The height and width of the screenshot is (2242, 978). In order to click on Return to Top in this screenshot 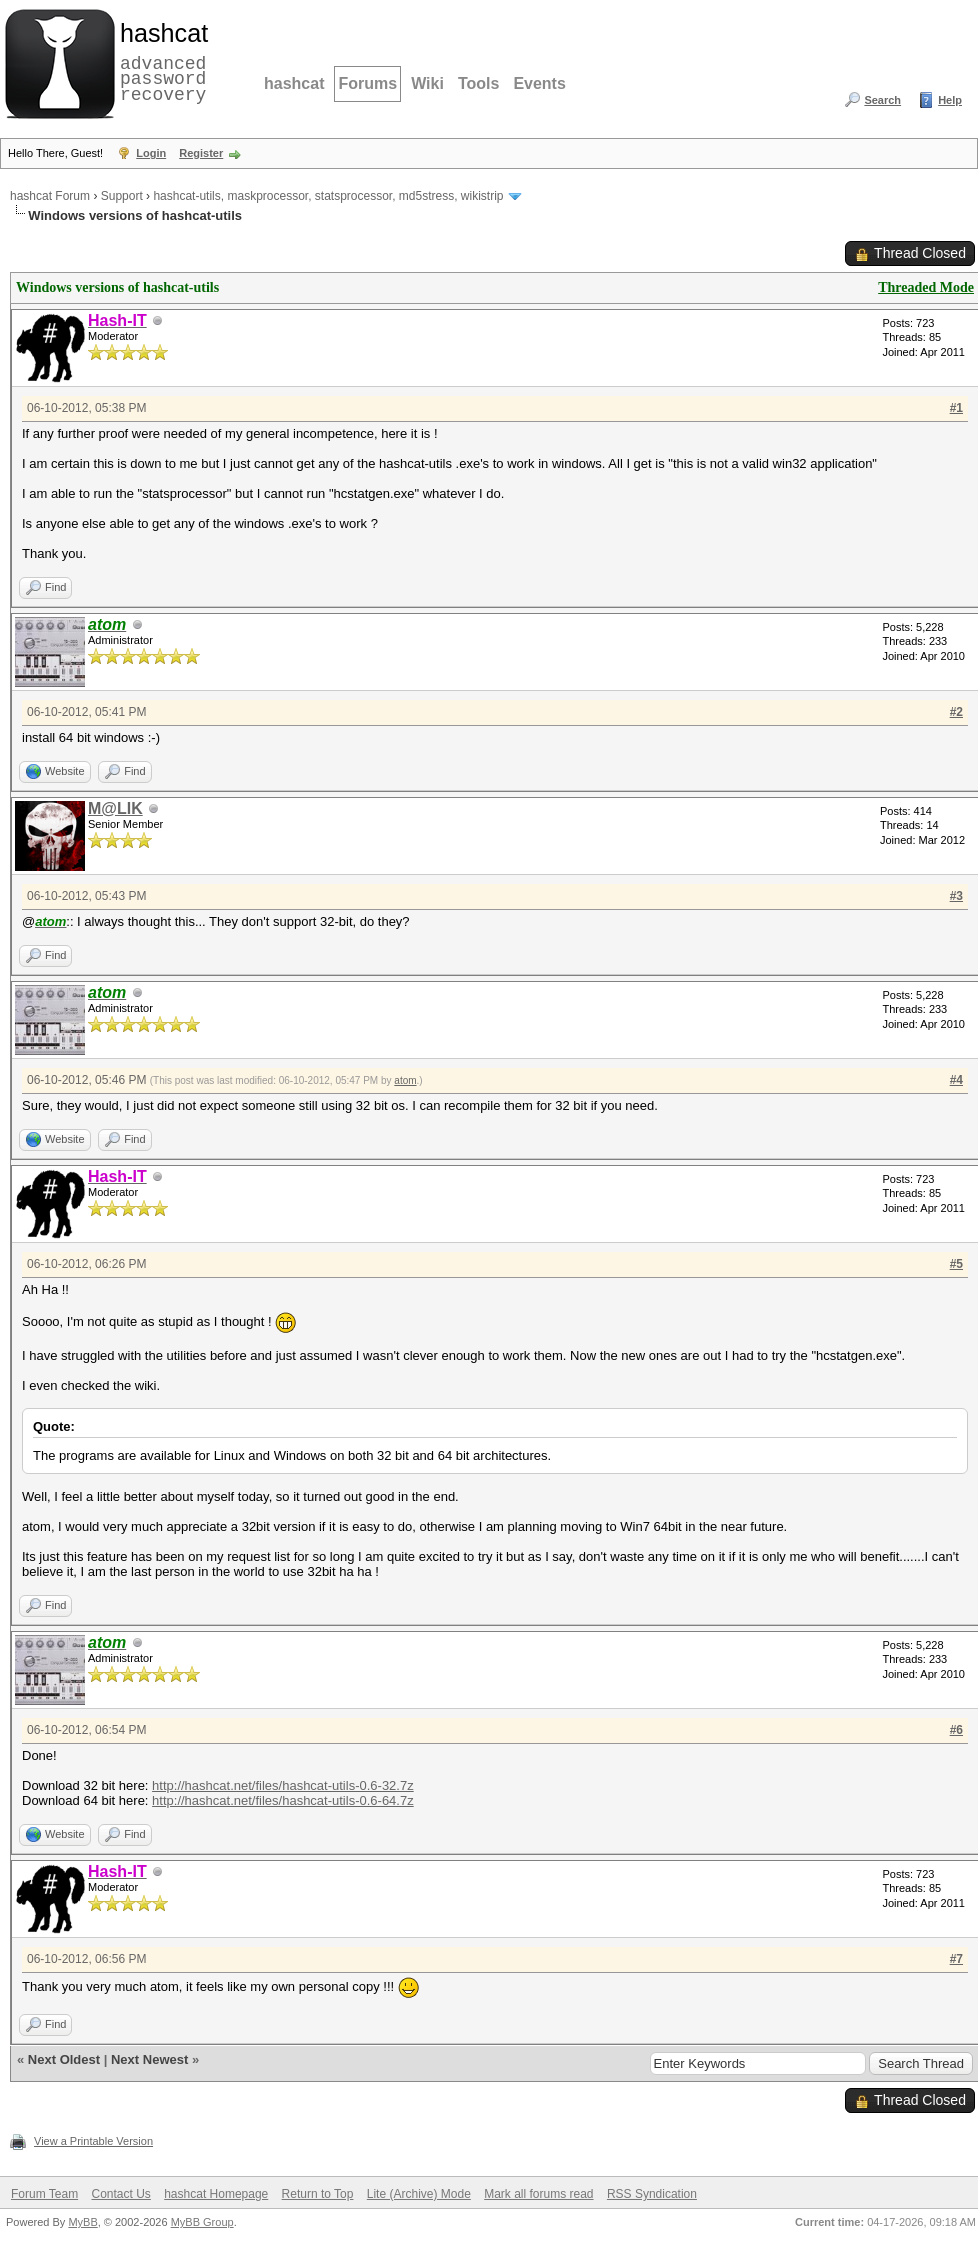, I will do `click(318, 2194)`.